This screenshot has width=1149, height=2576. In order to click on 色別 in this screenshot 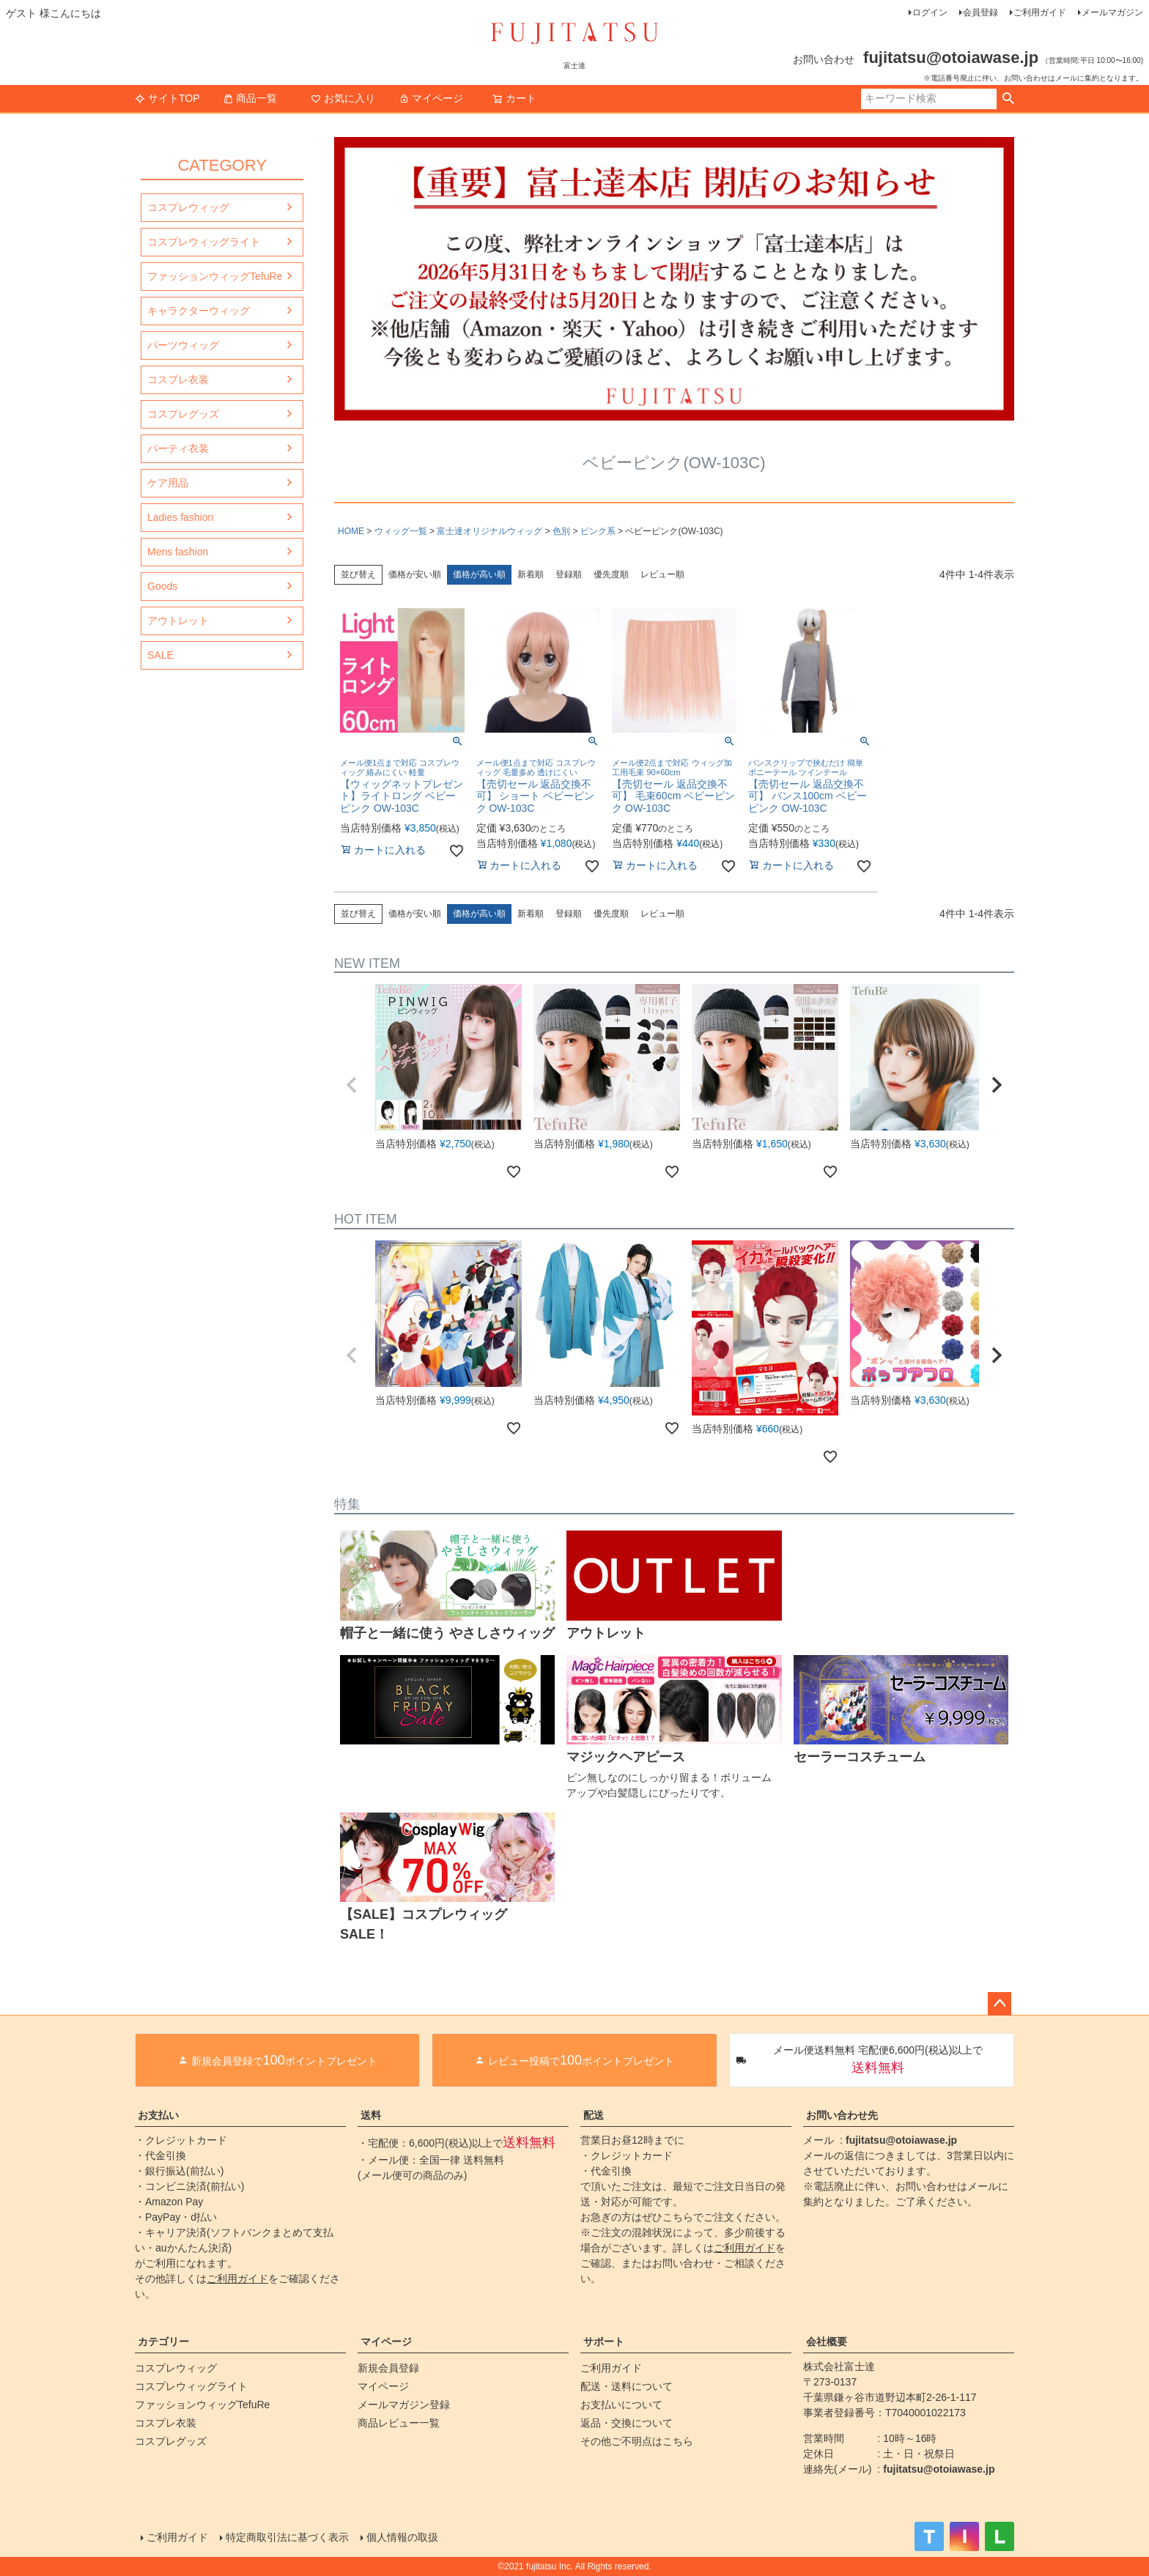, I will do `click(561, 531)`.